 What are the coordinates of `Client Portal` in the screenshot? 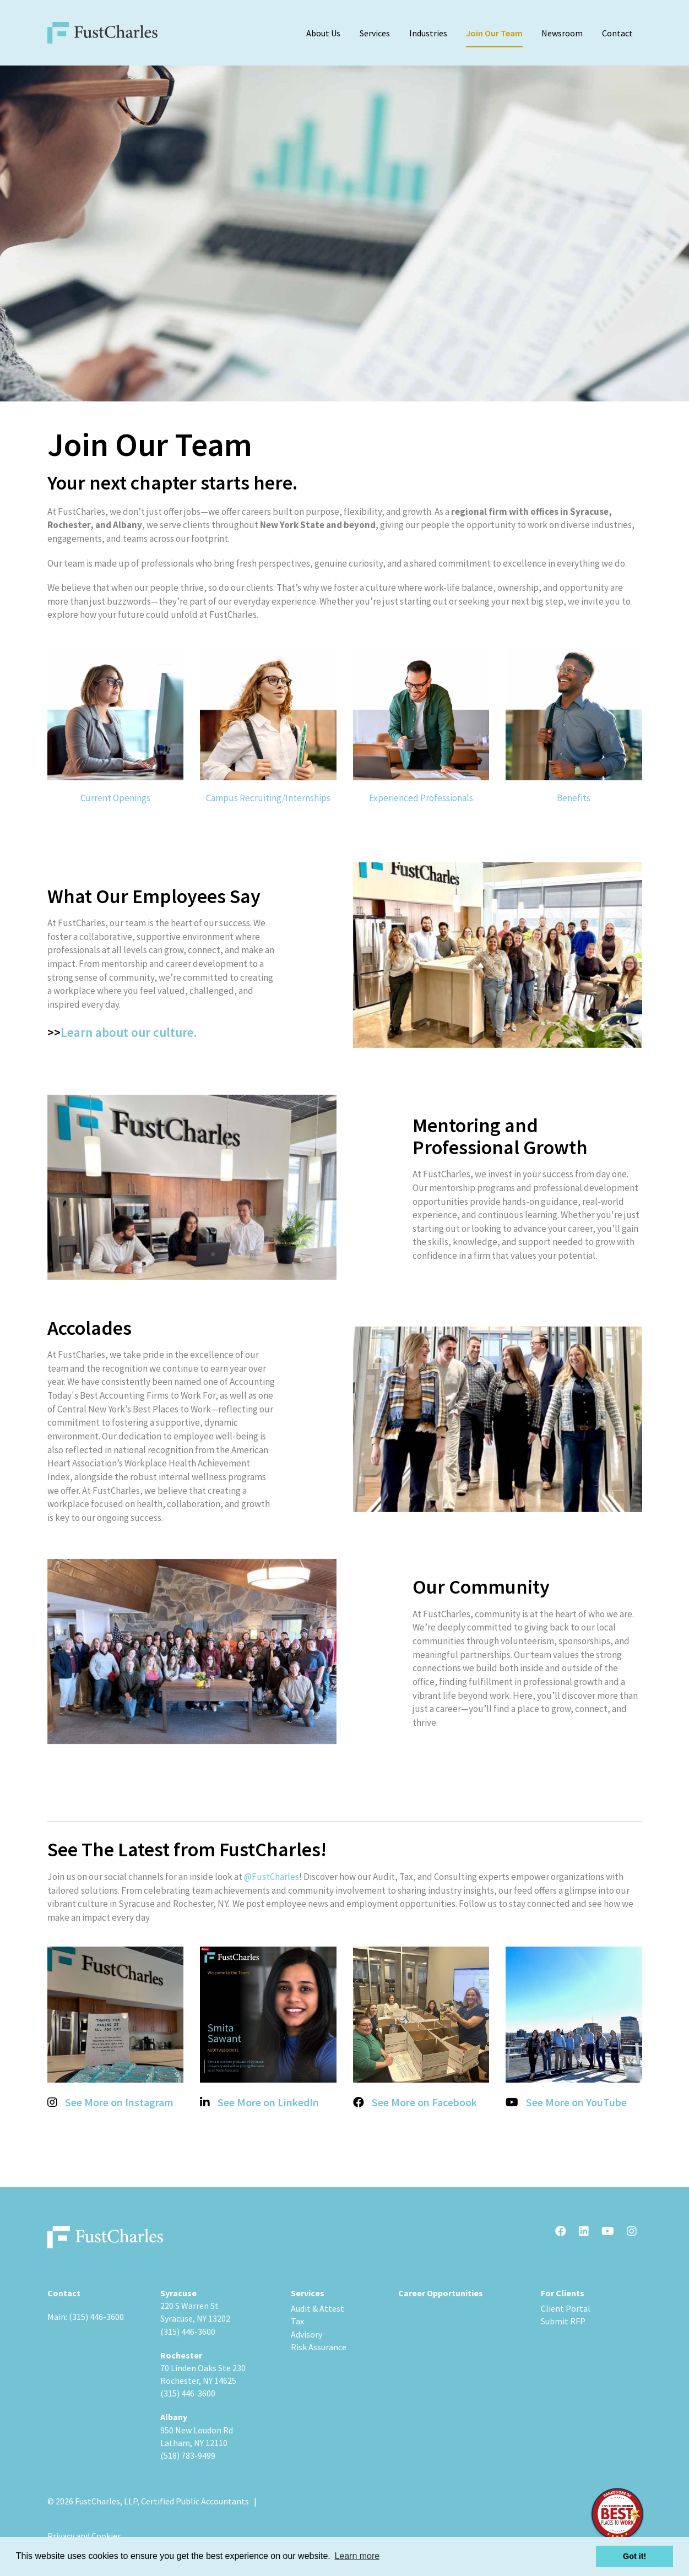 It's located at (565, 2308).